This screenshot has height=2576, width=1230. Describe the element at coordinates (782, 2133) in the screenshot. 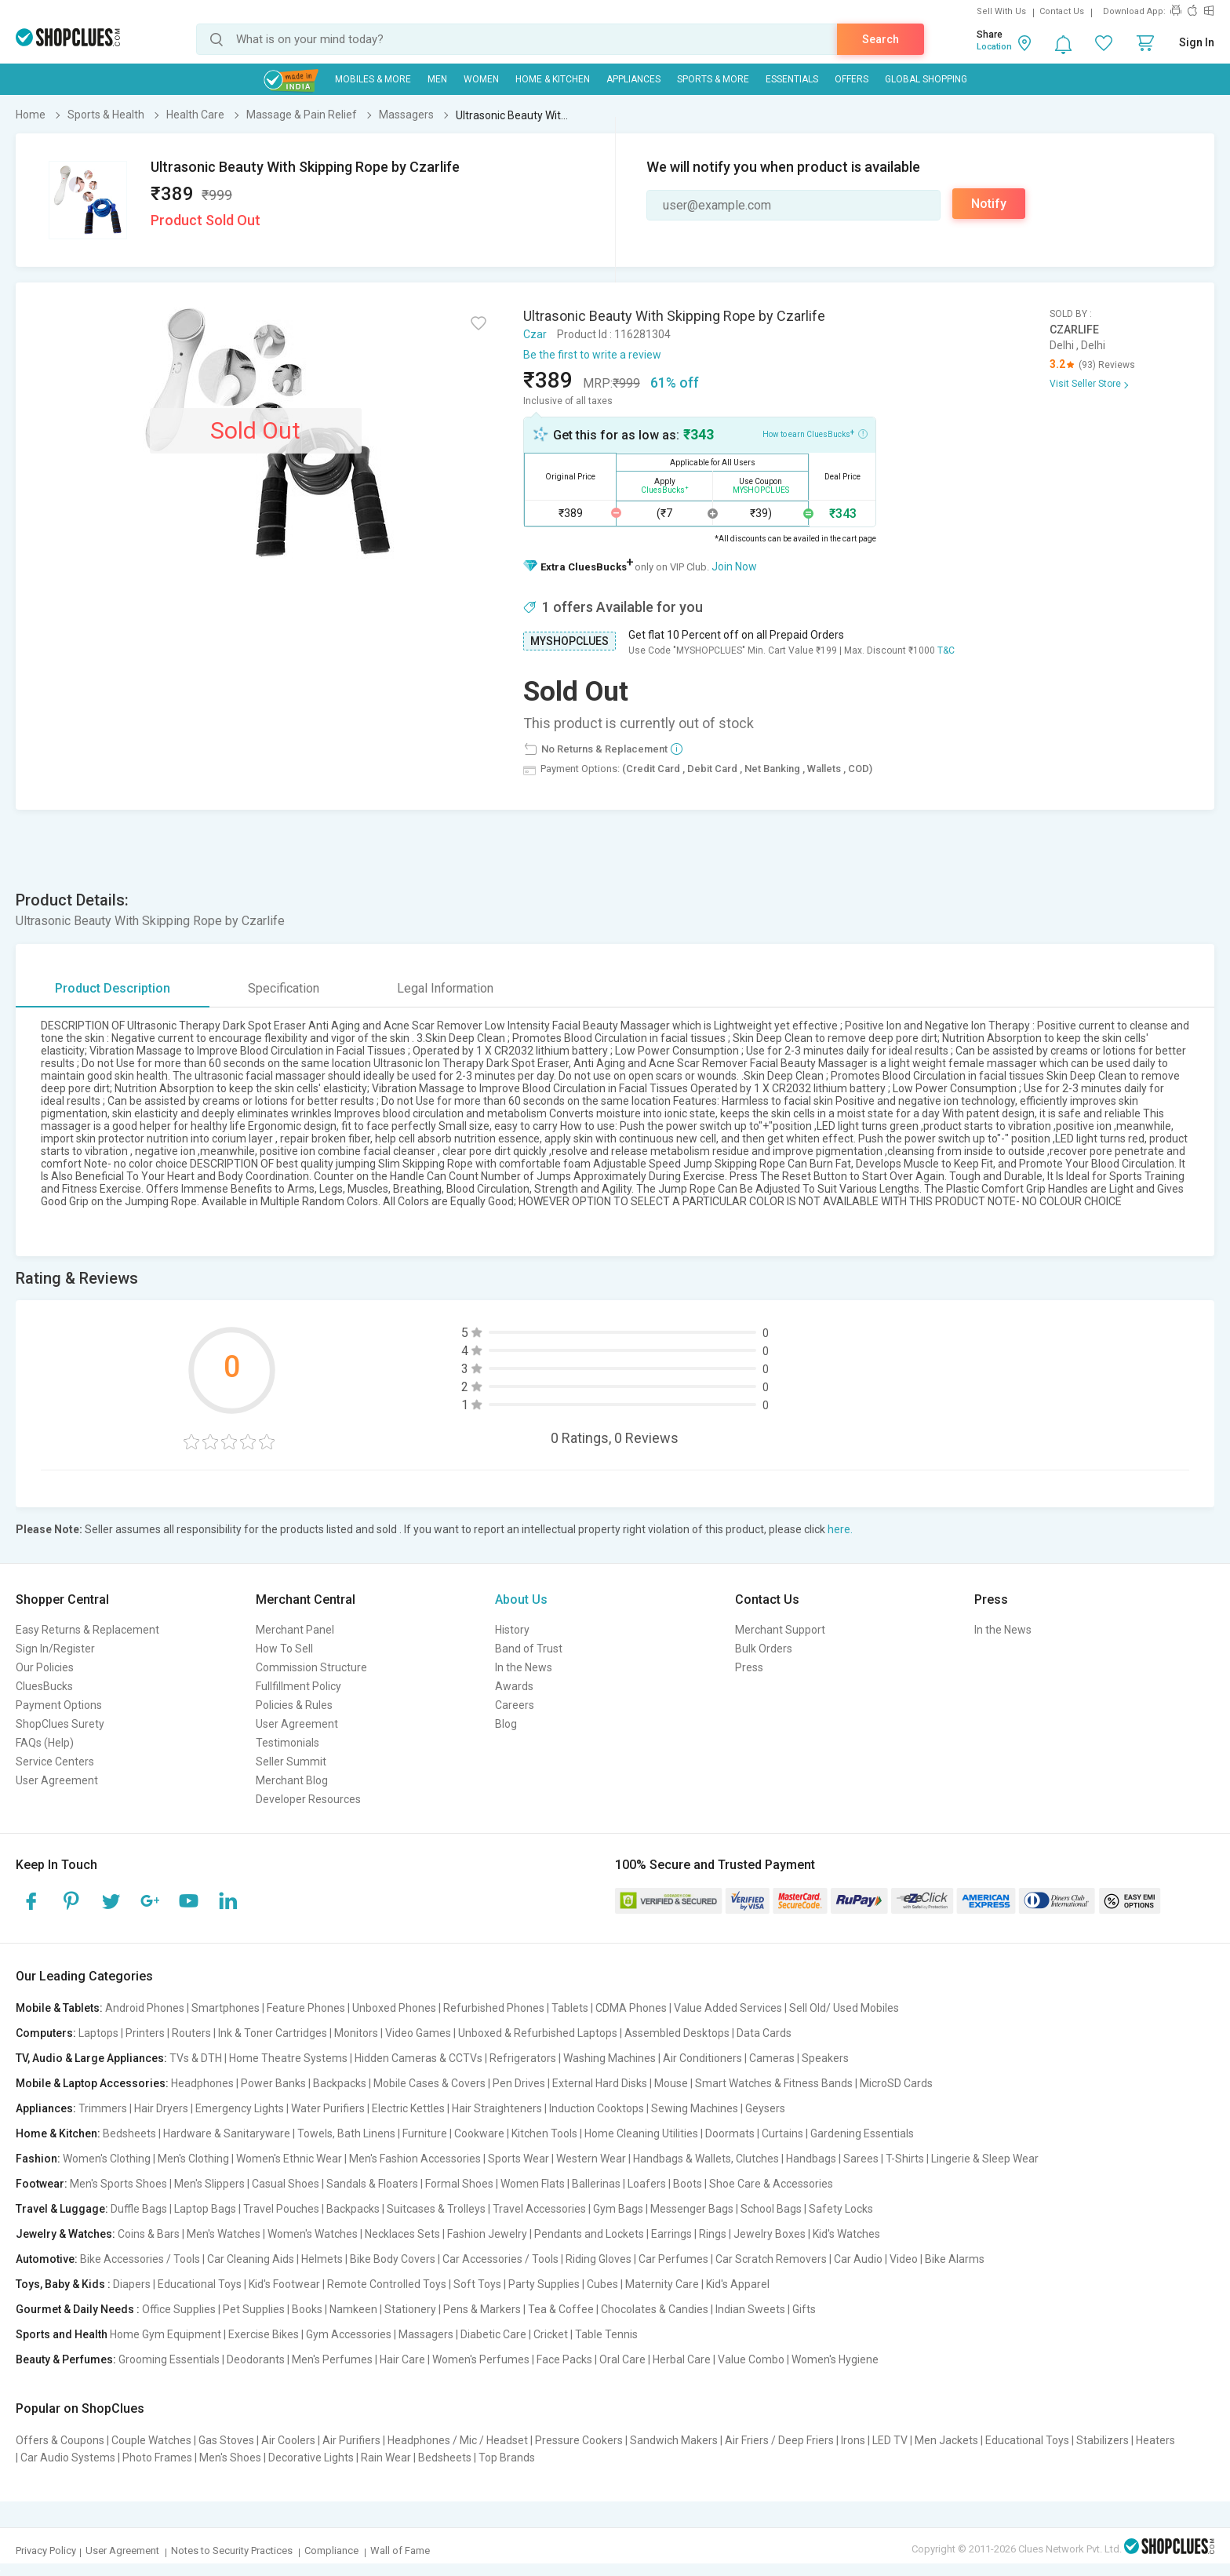

I see `Curtains` at that location.